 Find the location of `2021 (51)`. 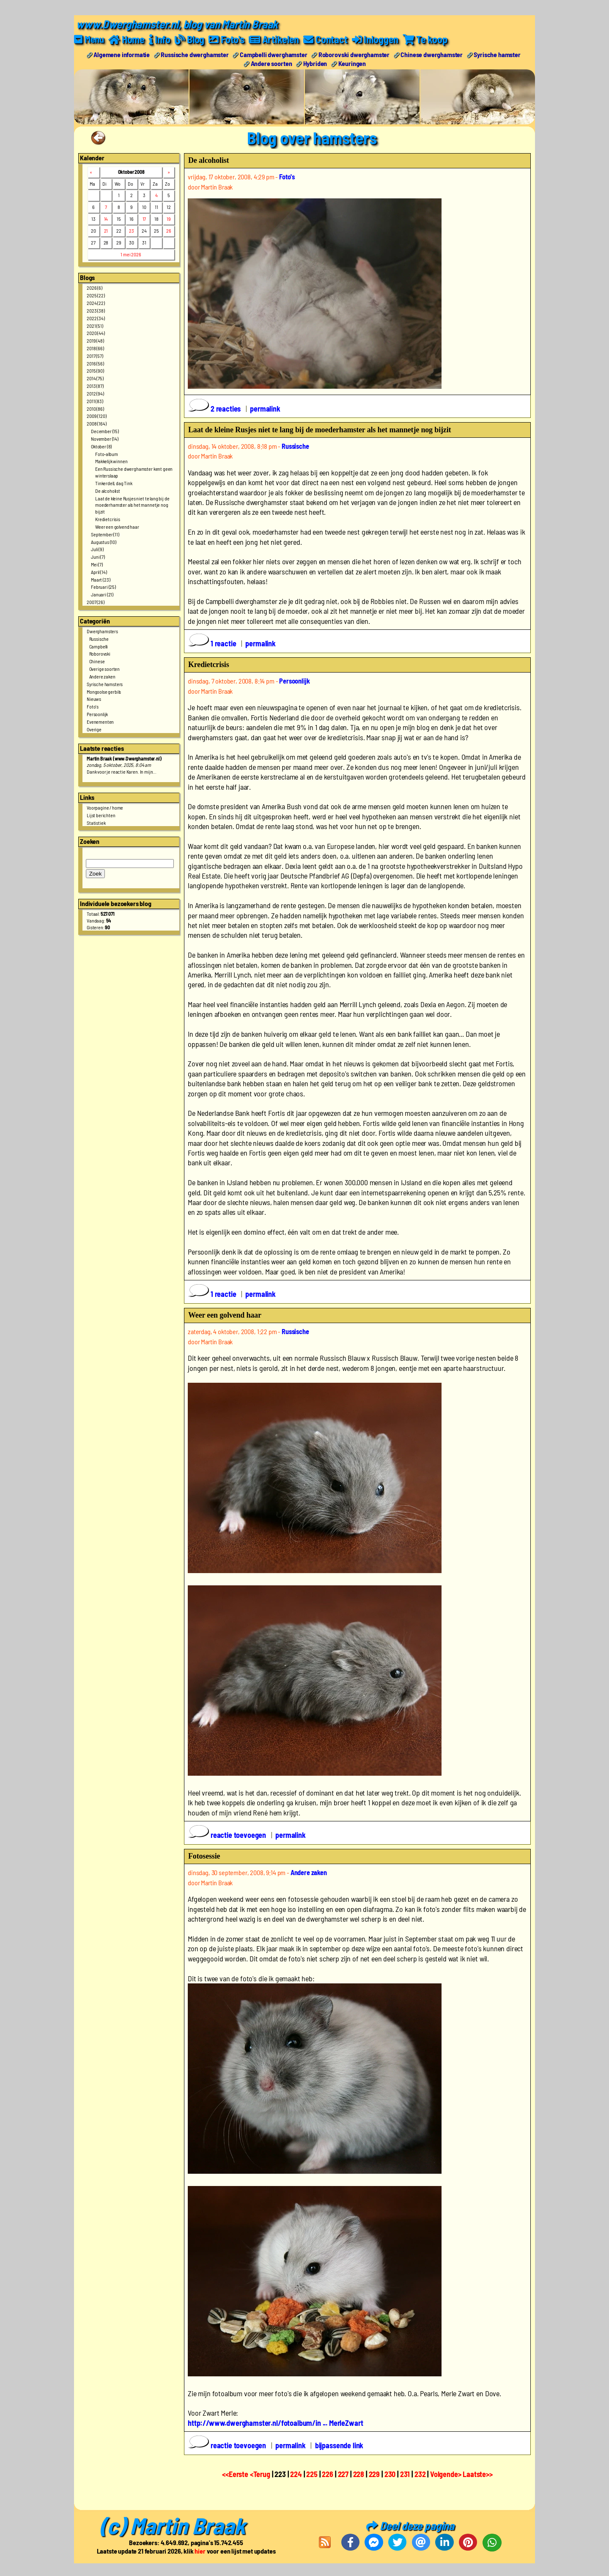

2021 (51) is located at coordinates (95, 326).